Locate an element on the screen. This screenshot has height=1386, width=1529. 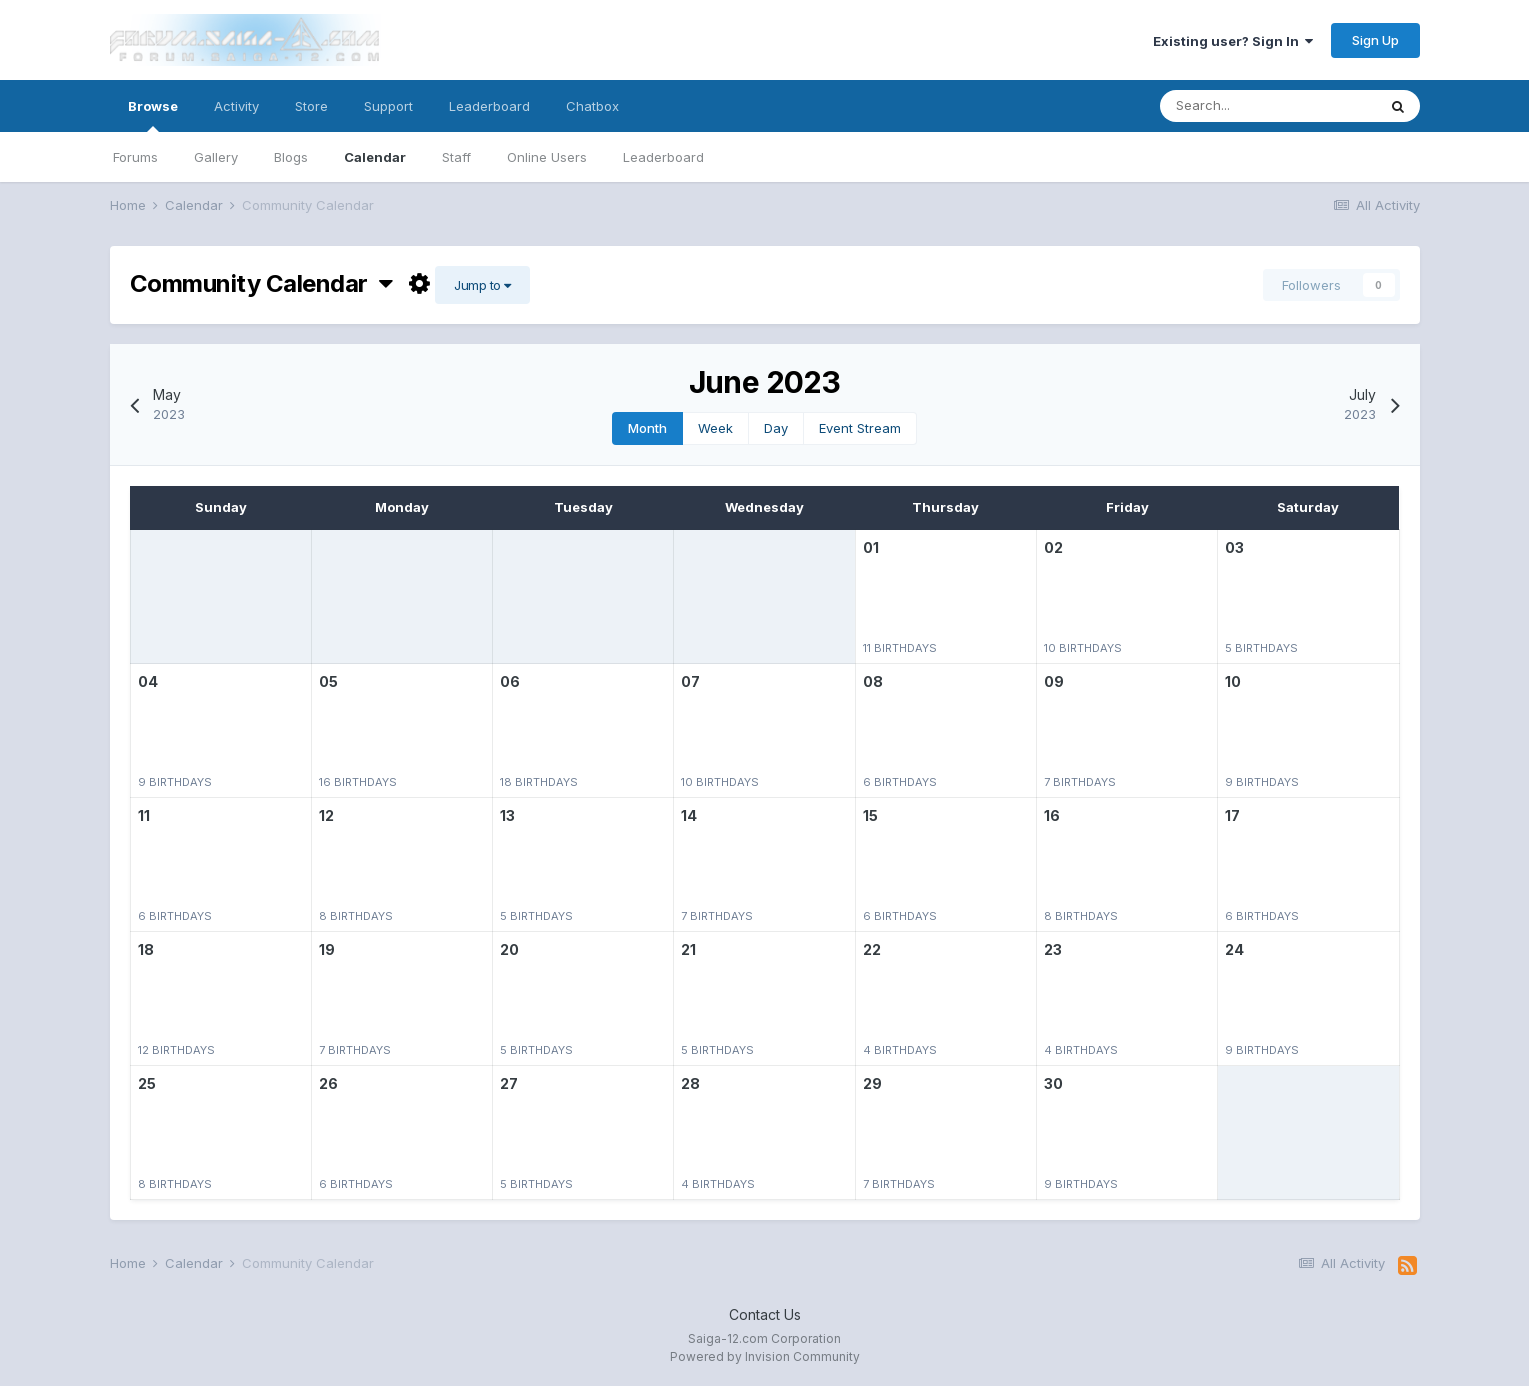
02 is located at coordinates (1053, 547).